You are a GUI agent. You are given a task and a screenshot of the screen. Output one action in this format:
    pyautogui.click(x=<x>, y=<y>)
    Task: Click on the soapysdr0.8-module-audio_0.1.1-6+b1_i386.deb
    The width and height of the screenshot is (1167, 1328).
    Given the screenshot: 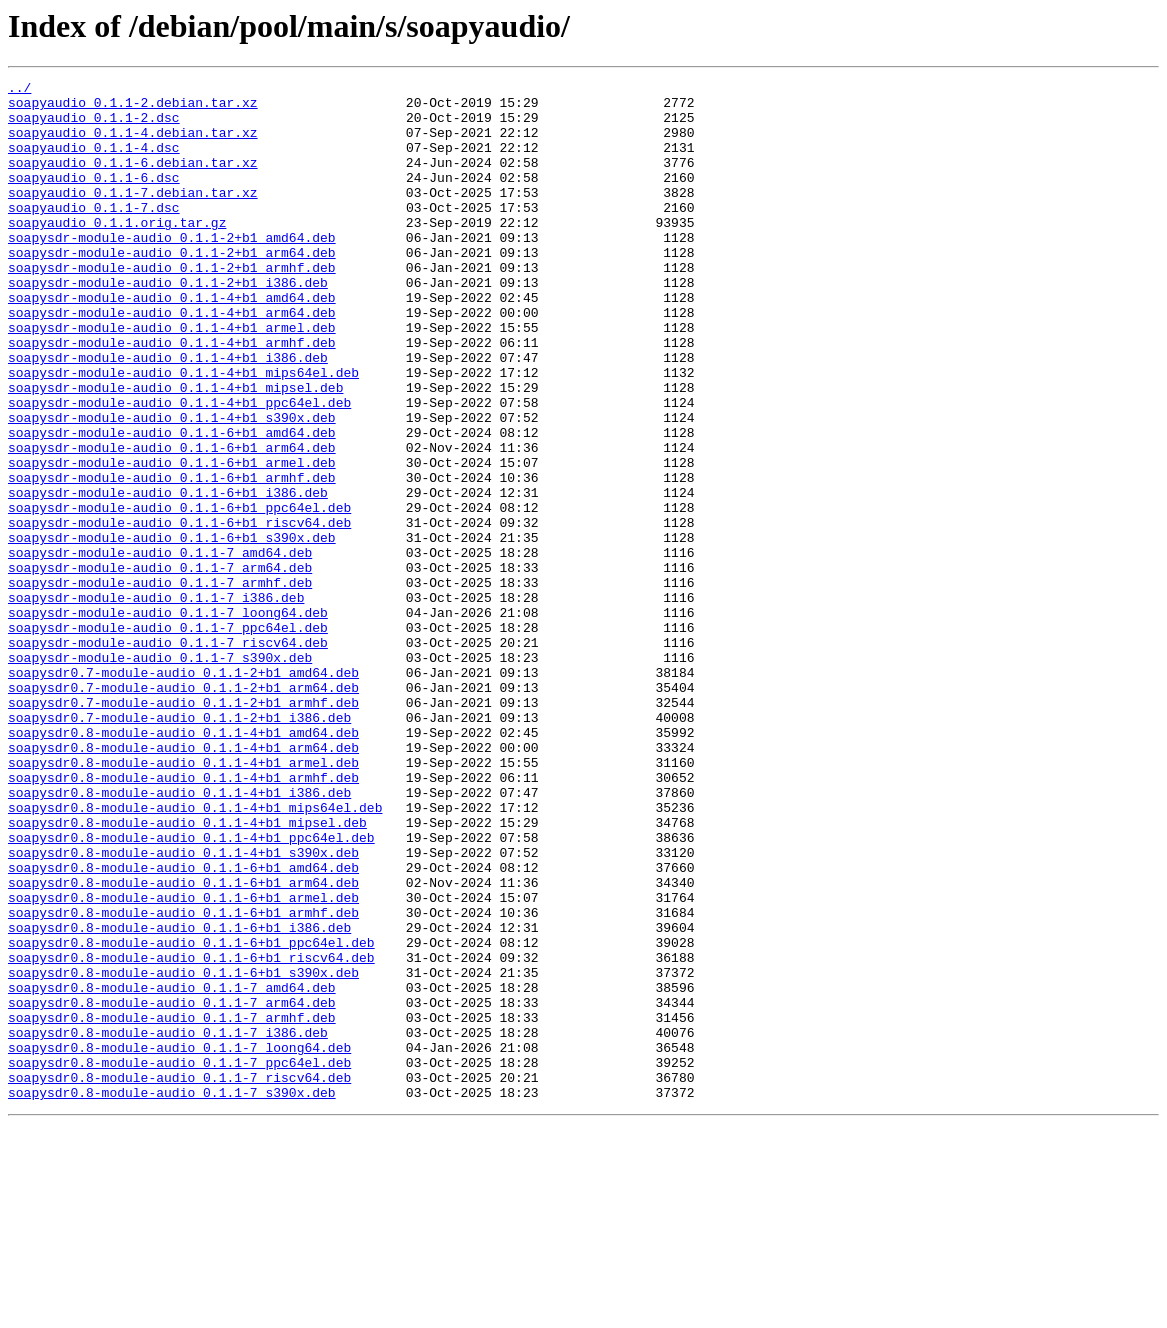 What is the action you would take?
    pyautogui.click(x=179, y=1098)
    